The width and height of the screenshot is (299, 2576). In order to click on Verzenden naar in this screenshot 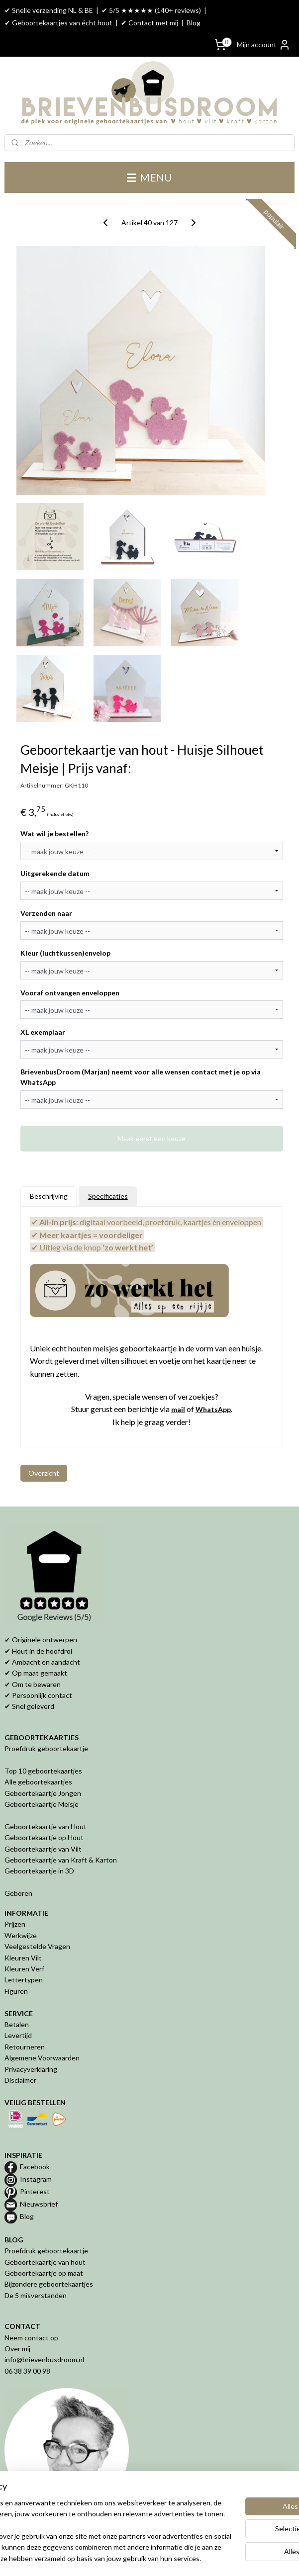, I will do `click(46, 913)`.